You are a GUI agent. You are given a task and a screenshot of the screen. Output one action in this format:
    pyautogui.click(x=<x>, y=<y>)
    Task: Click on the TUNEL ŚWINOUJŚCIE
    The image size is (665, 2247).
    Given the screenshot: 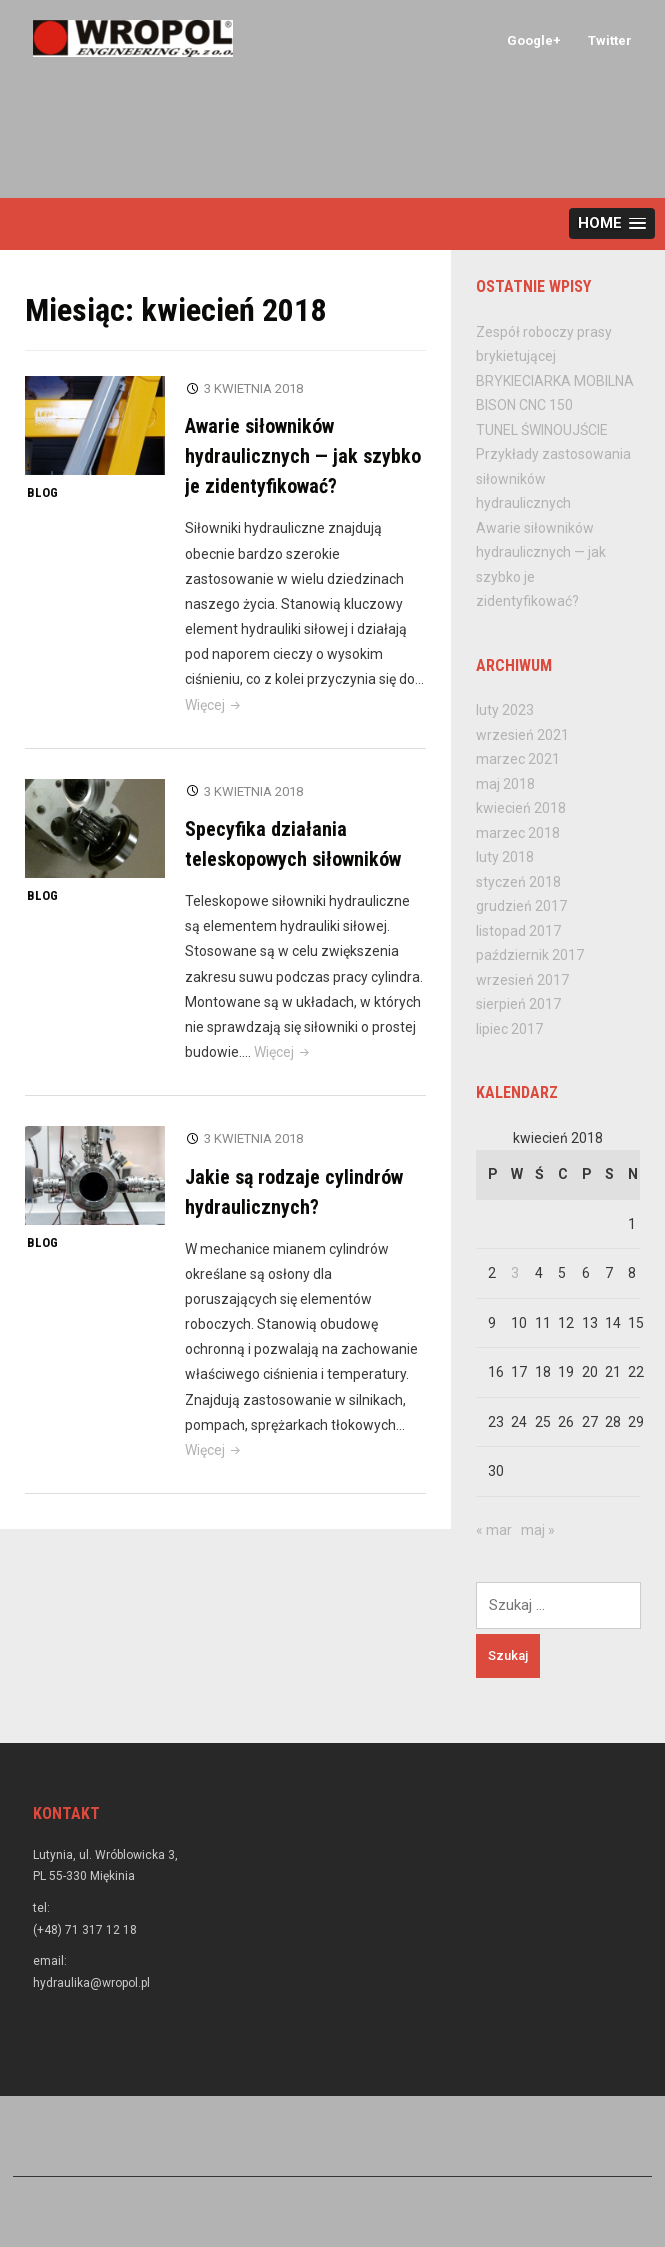 What is the action you would take?
    pyautogui.click(x=542, y=430)
    